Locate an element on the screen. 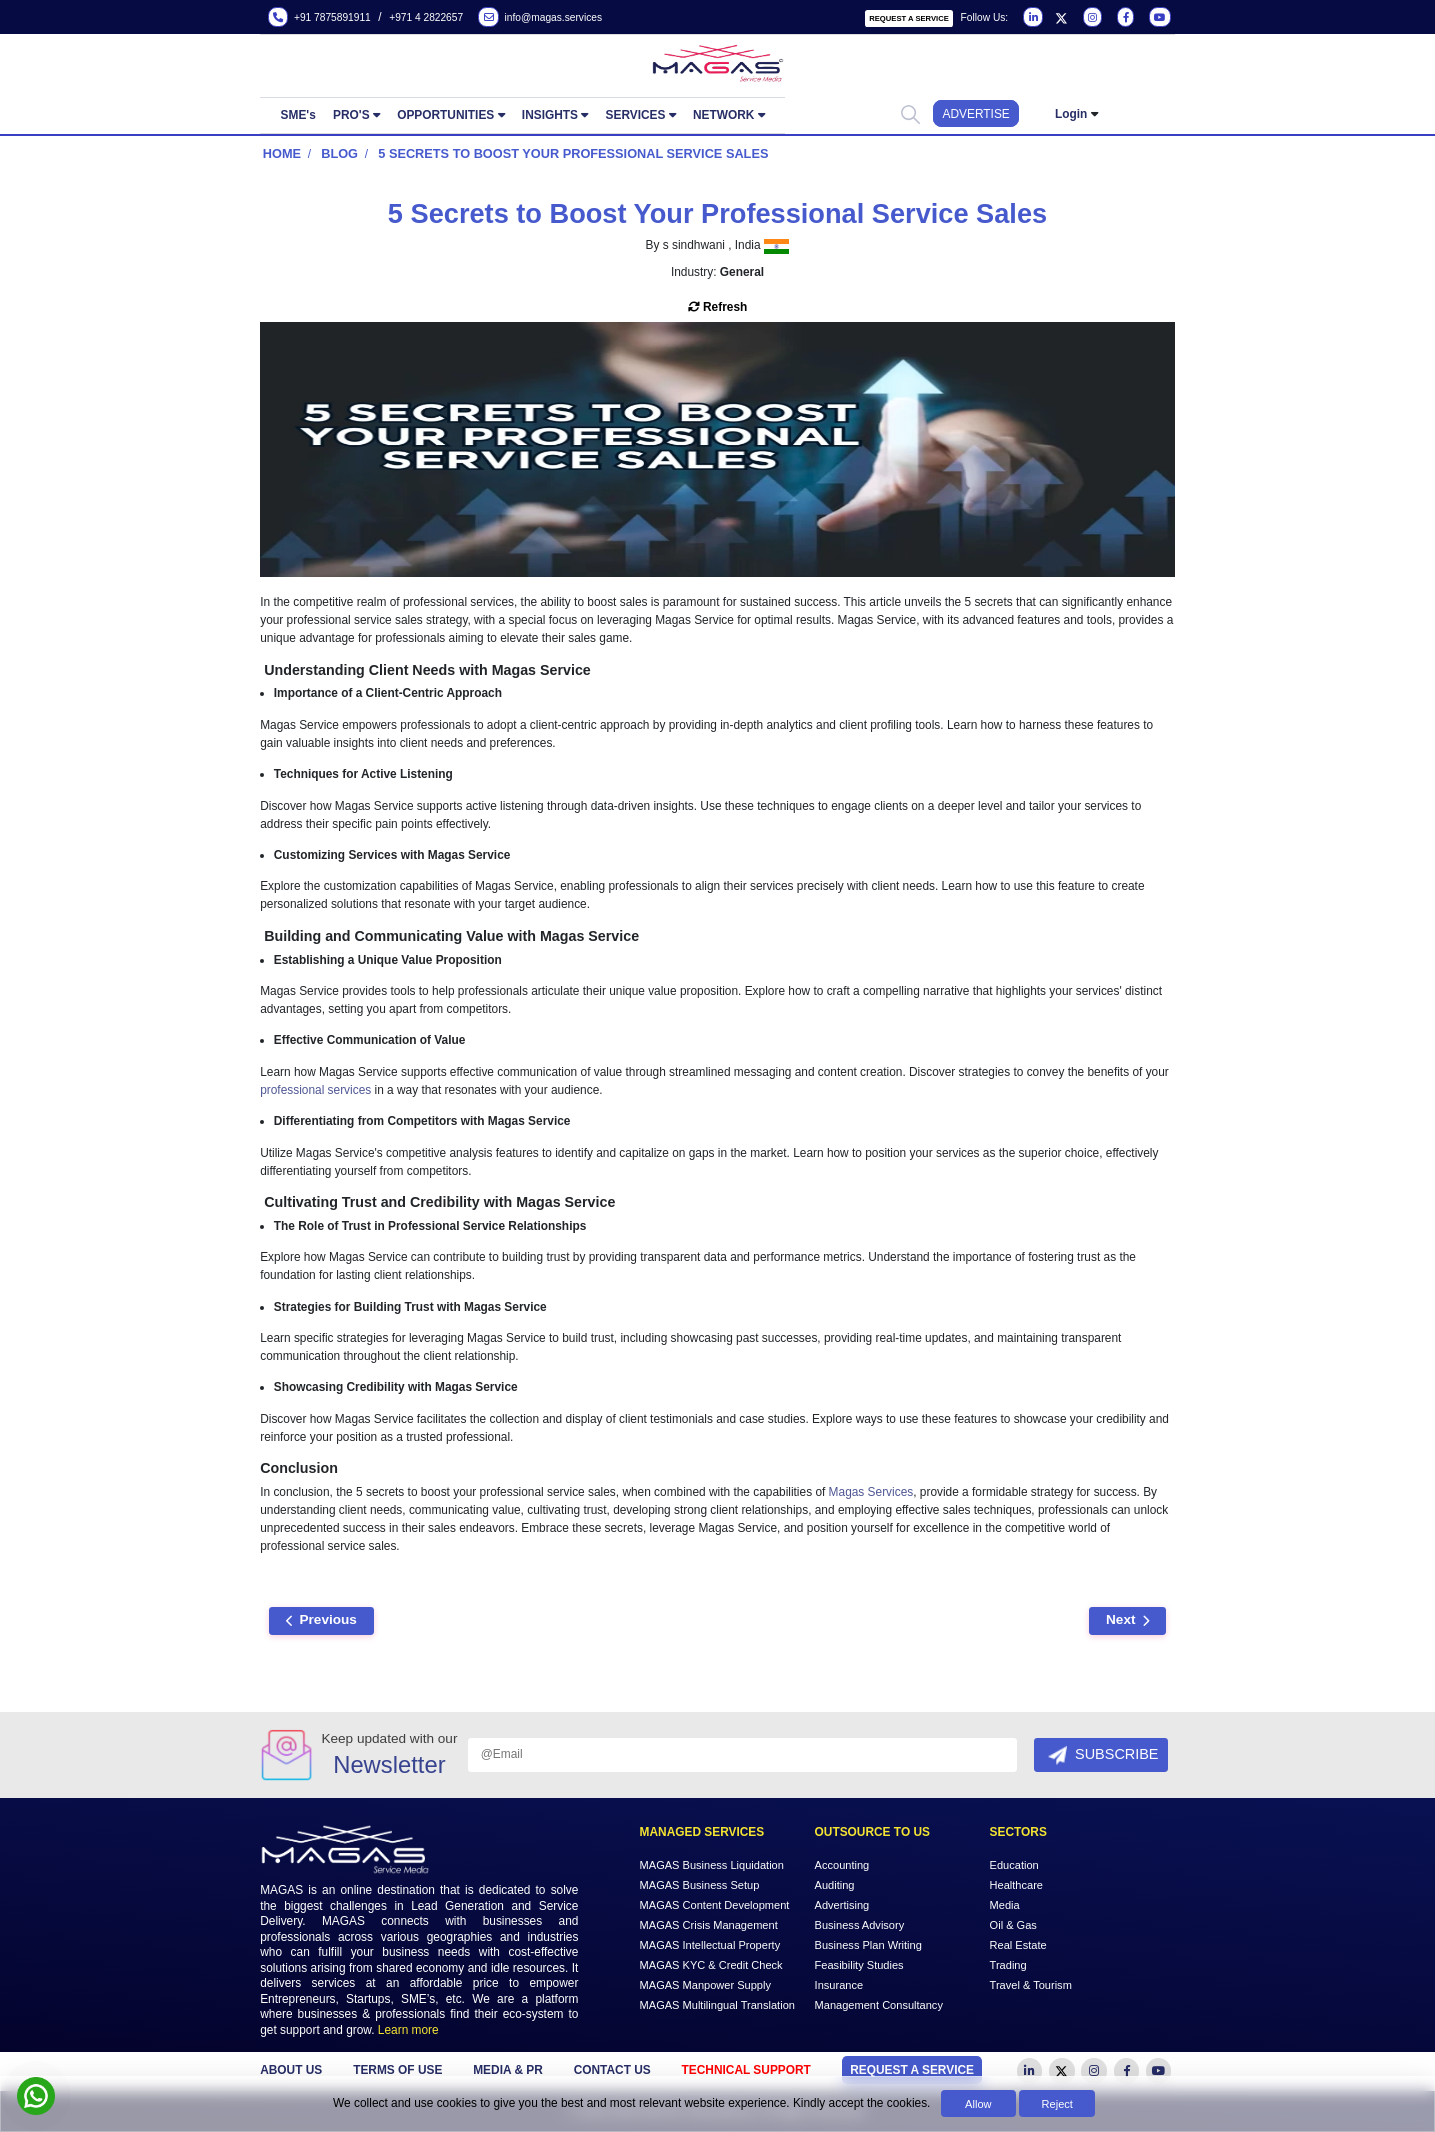 The height and width of the screenshot is (2132, 1435). Trading is located at coordinates (1008, 1965).